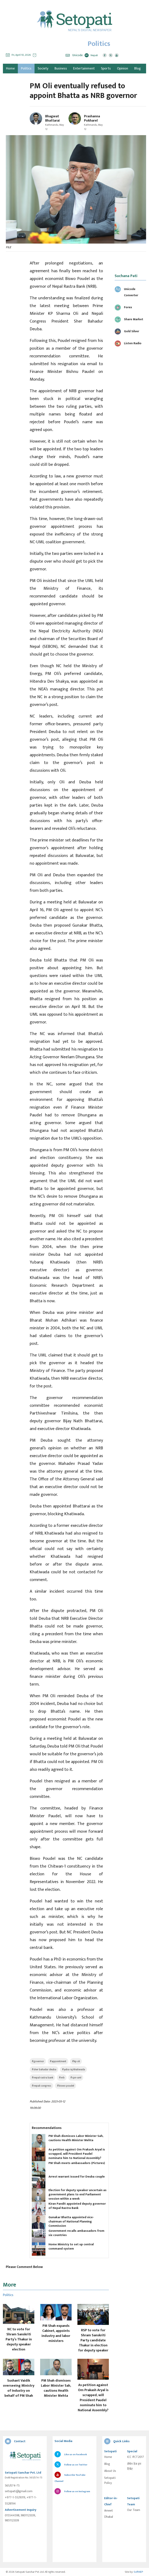 This screenshot has width=149, height=2576. I want to click on #sher bahadur deuba, so click(44, 2069).